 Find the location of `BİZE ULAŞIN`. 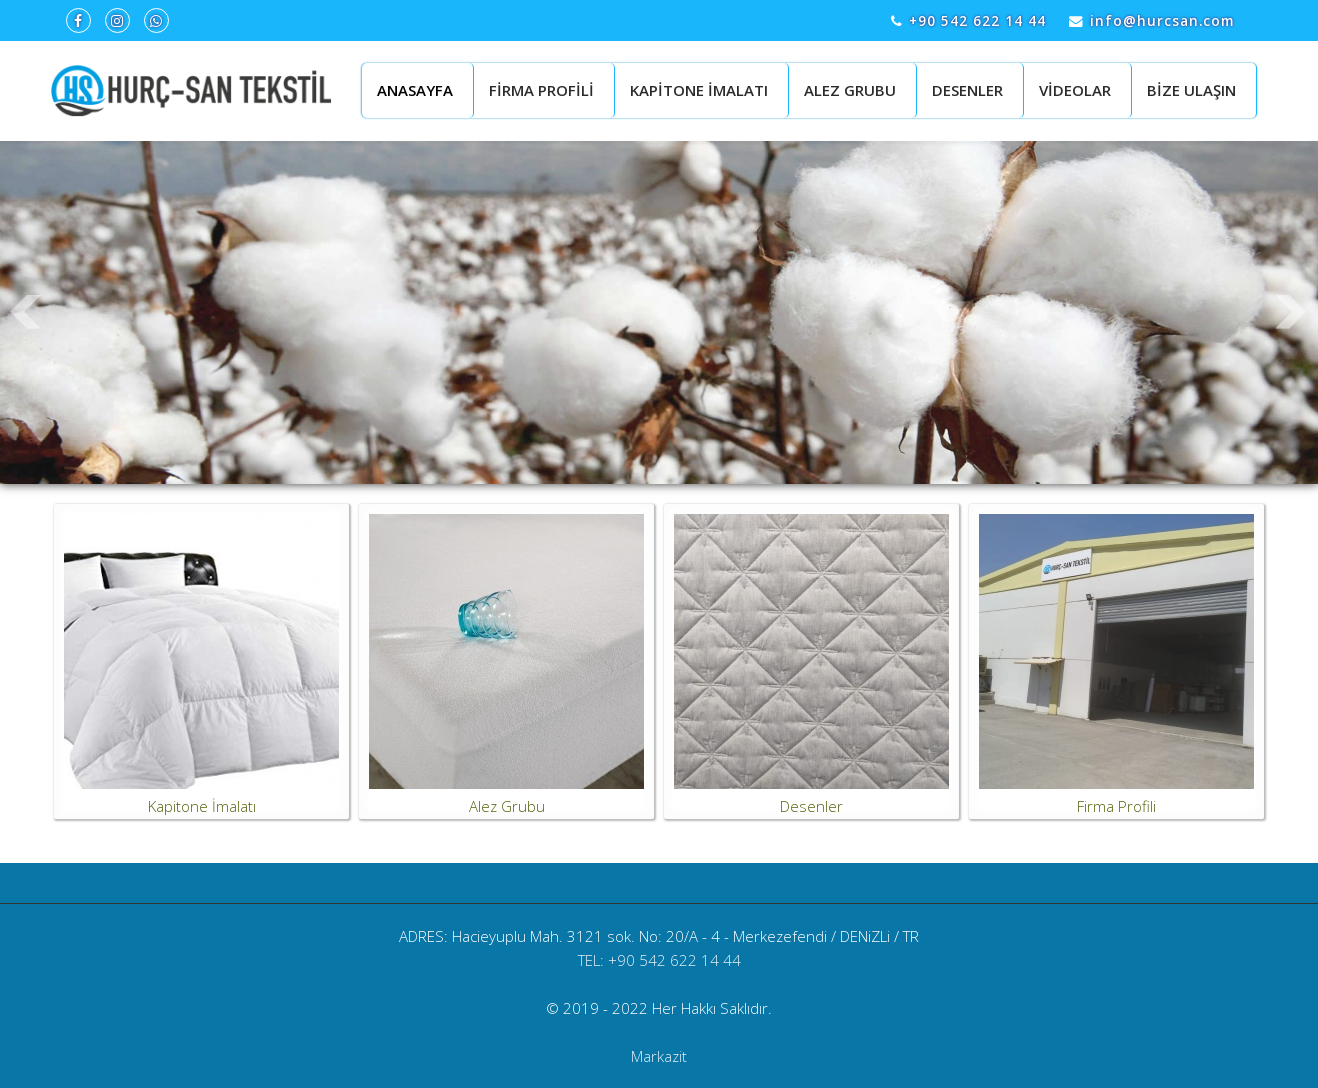

BİZE ULAŞIN is located at coordinates (1191, 90).